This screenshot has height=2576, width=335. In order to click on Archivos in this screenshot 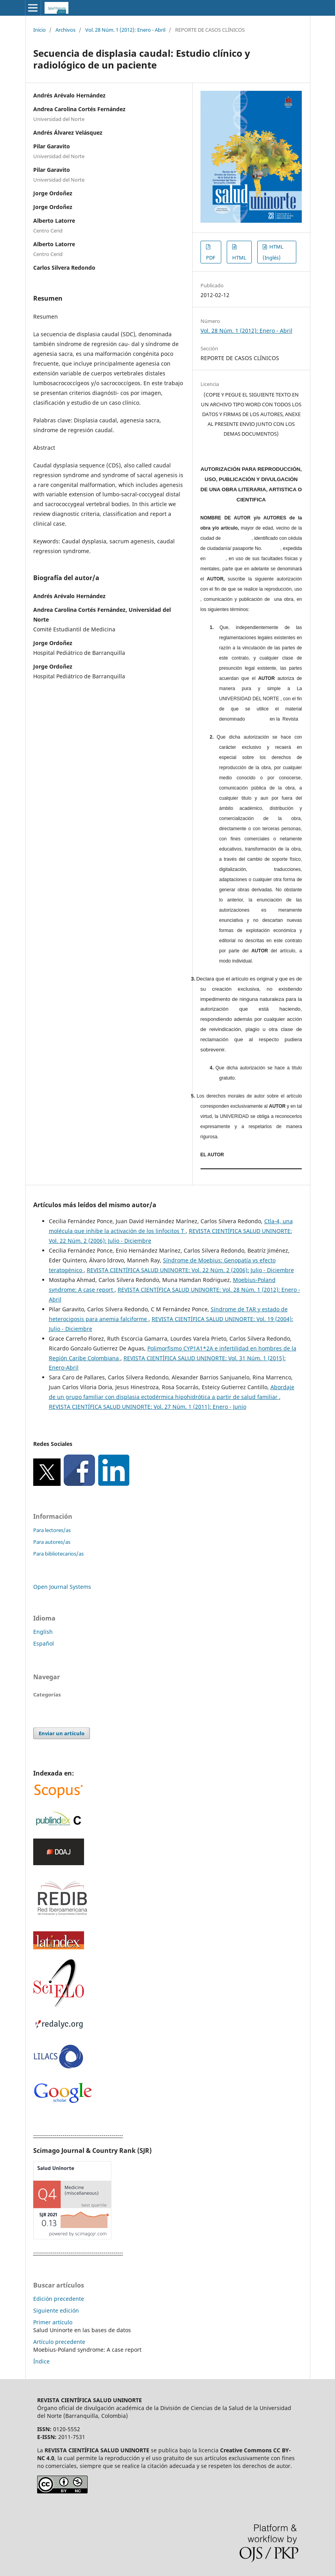, I will do `click(65, 29)`.